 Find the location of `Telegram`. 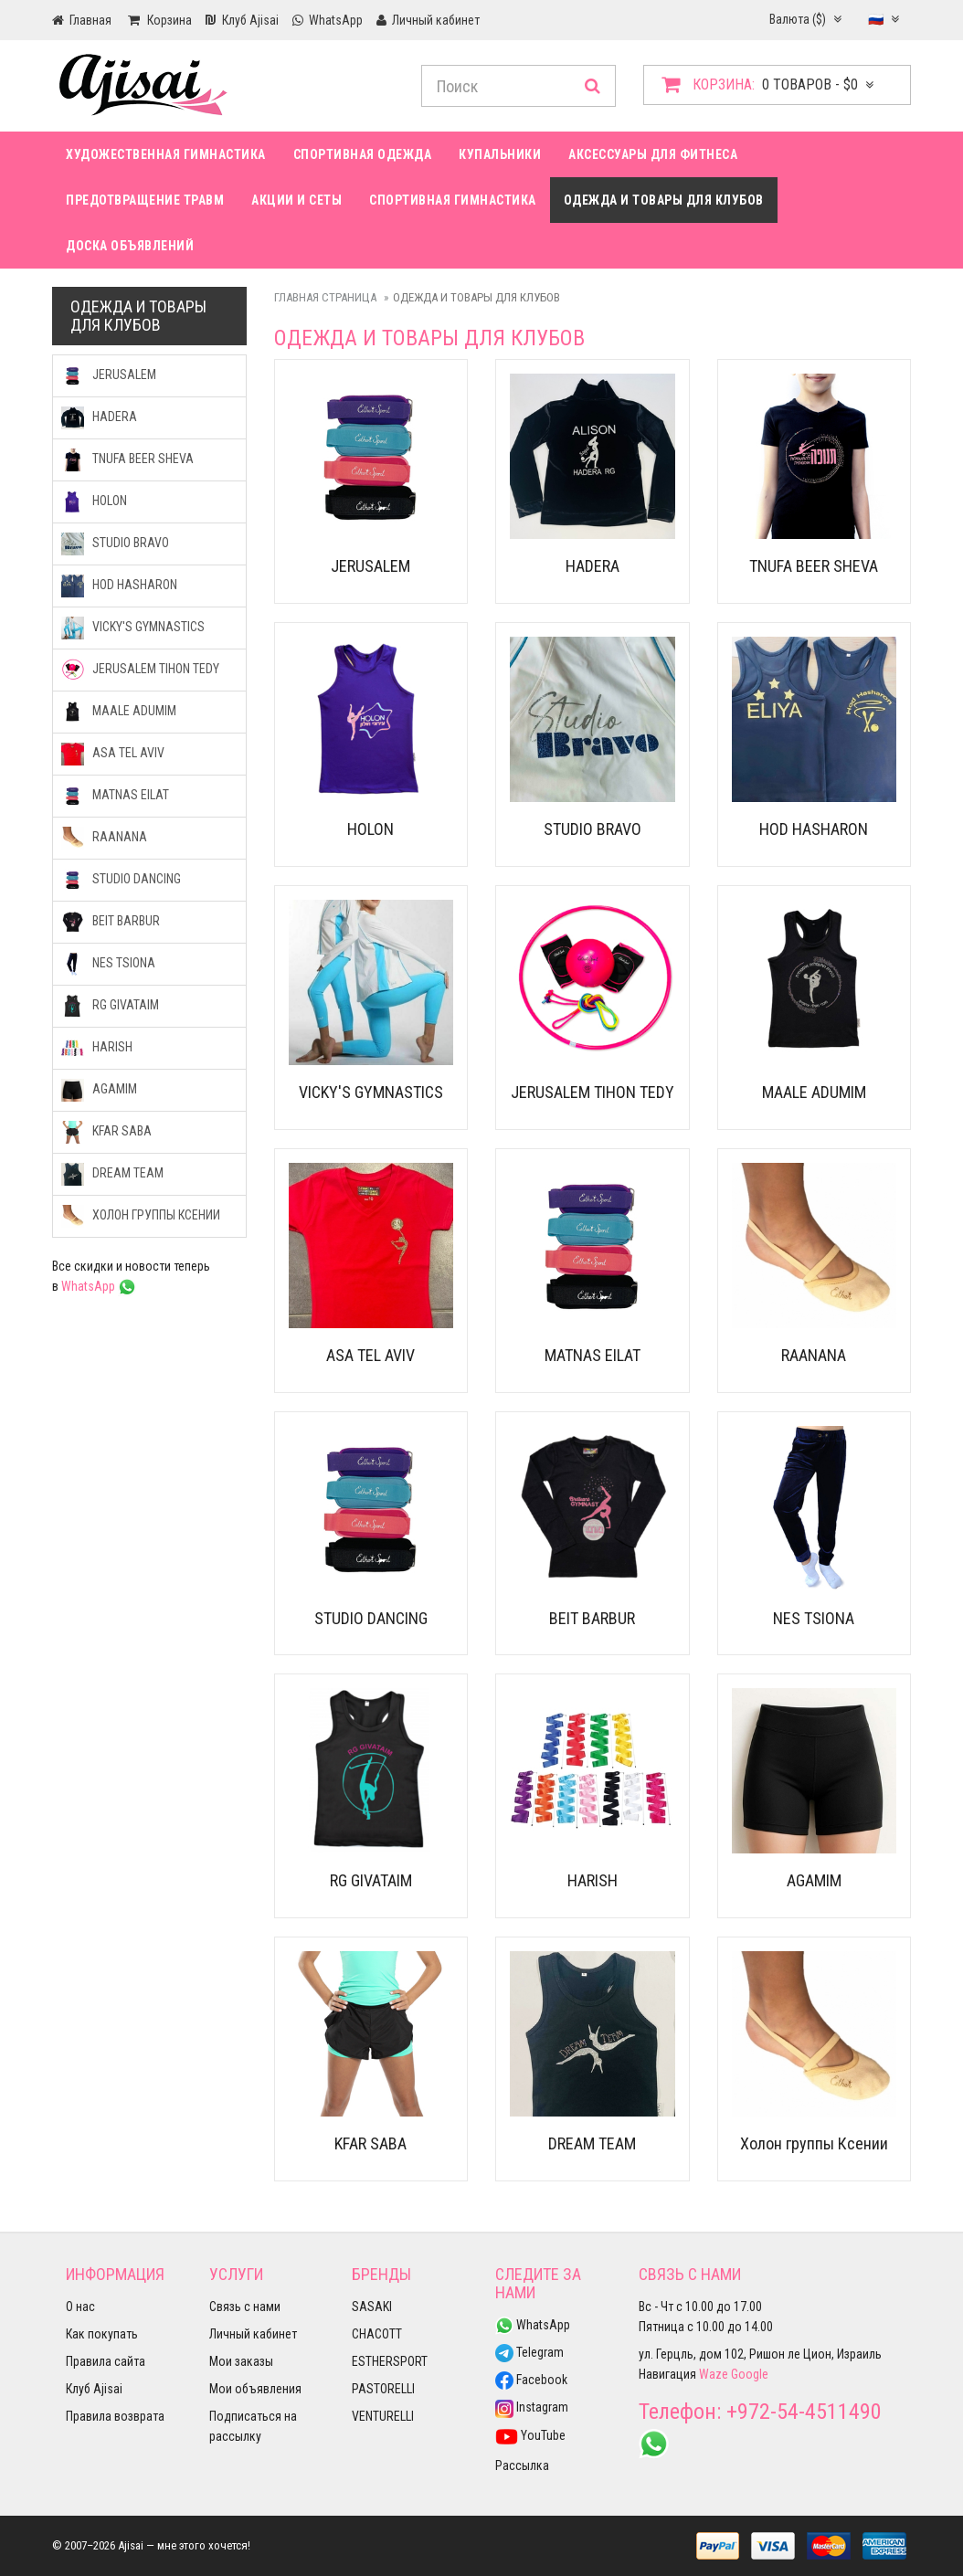

Telegram is located at coordinates (529, 2352).